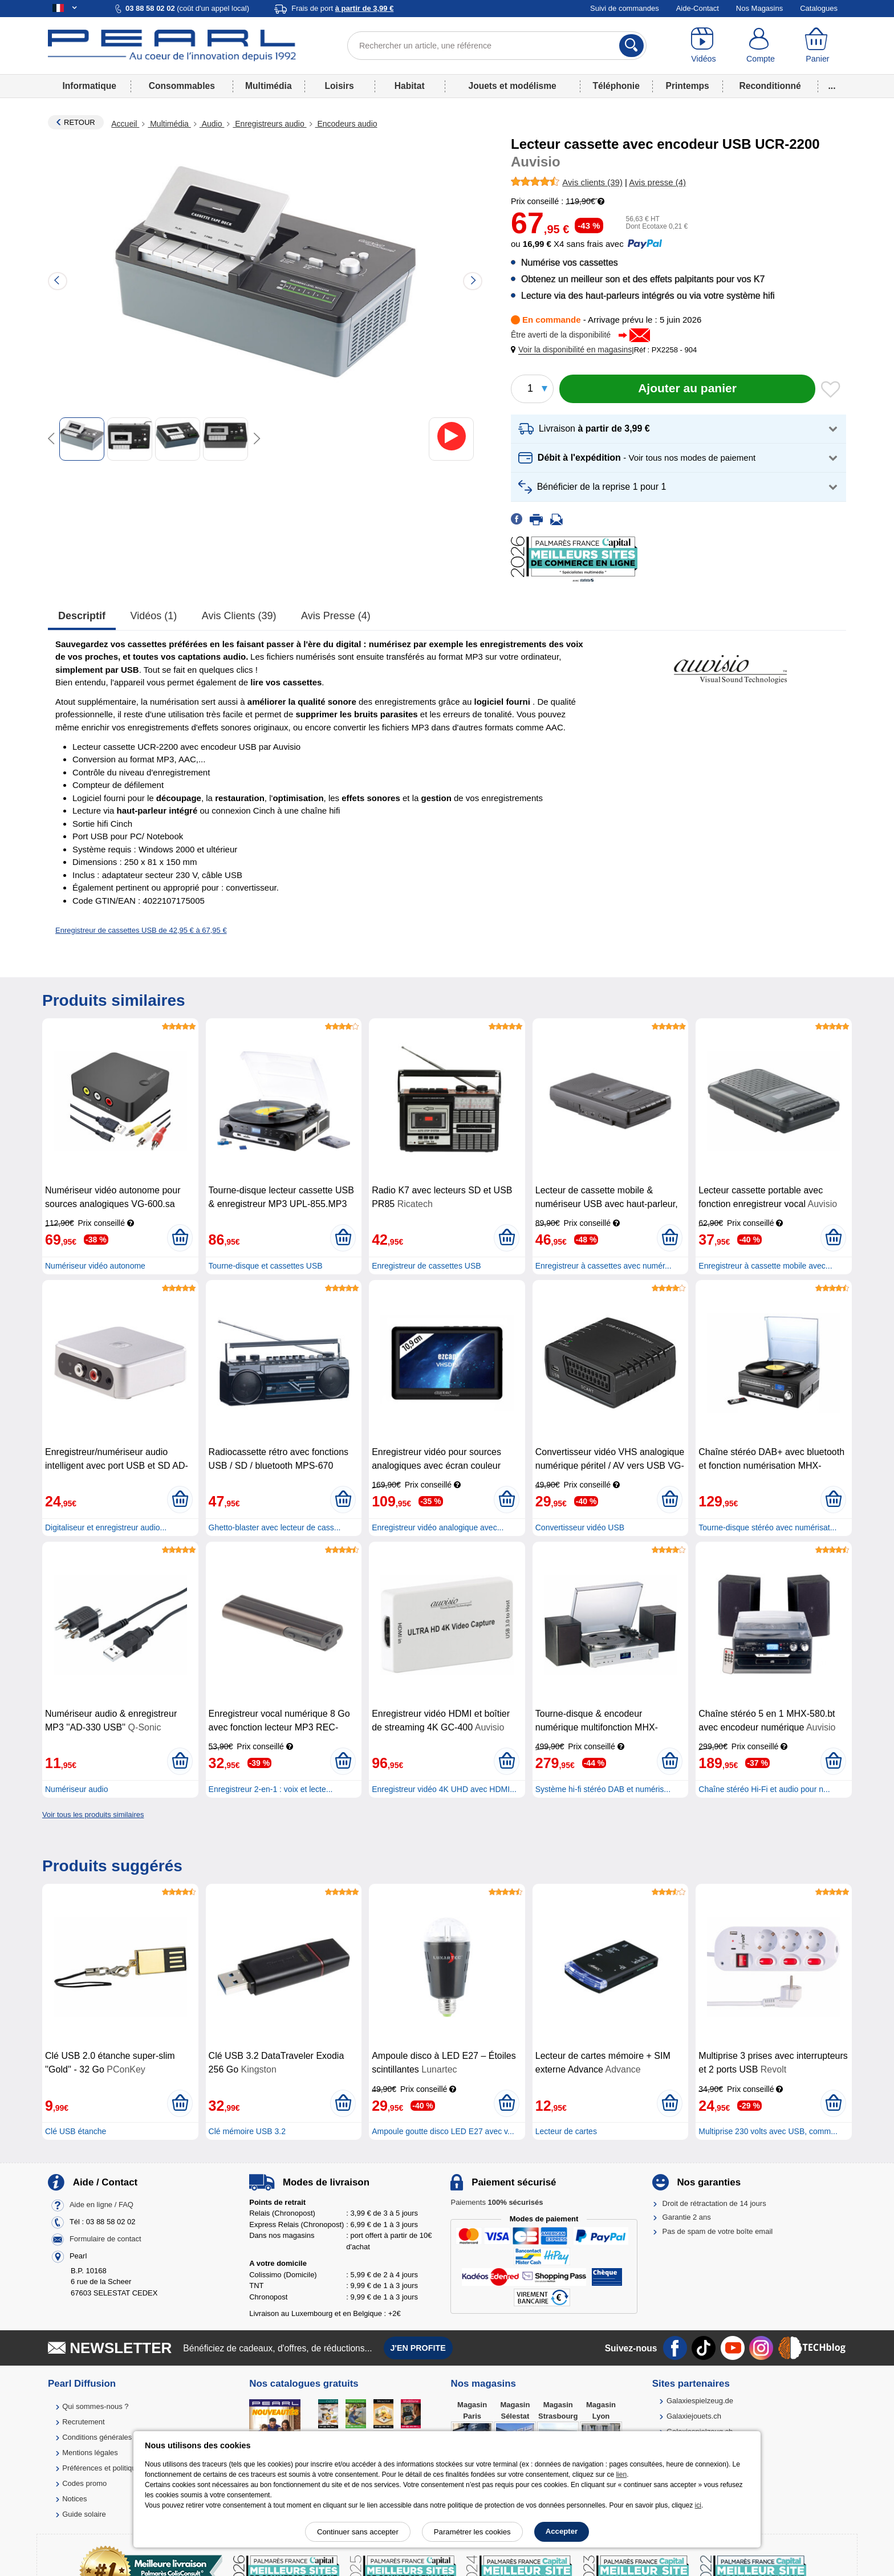 This screenshot has height=2576, width=894. I want to click on Enregistreur vidéo 4K UHD avec HDMI..., so click(444, 1789).